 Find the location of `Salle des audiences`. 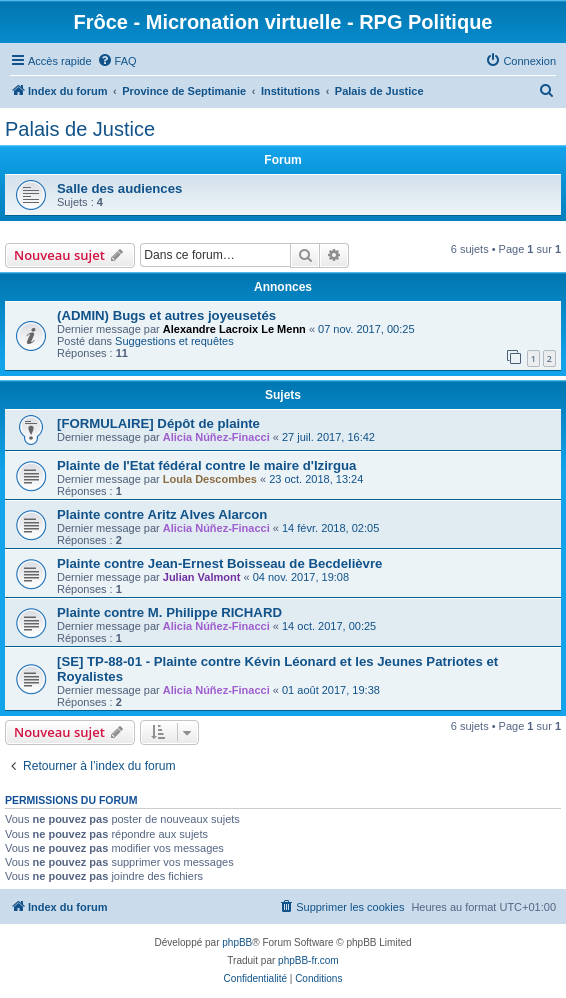

Salle des audiences is located at coordinates (119, 188).